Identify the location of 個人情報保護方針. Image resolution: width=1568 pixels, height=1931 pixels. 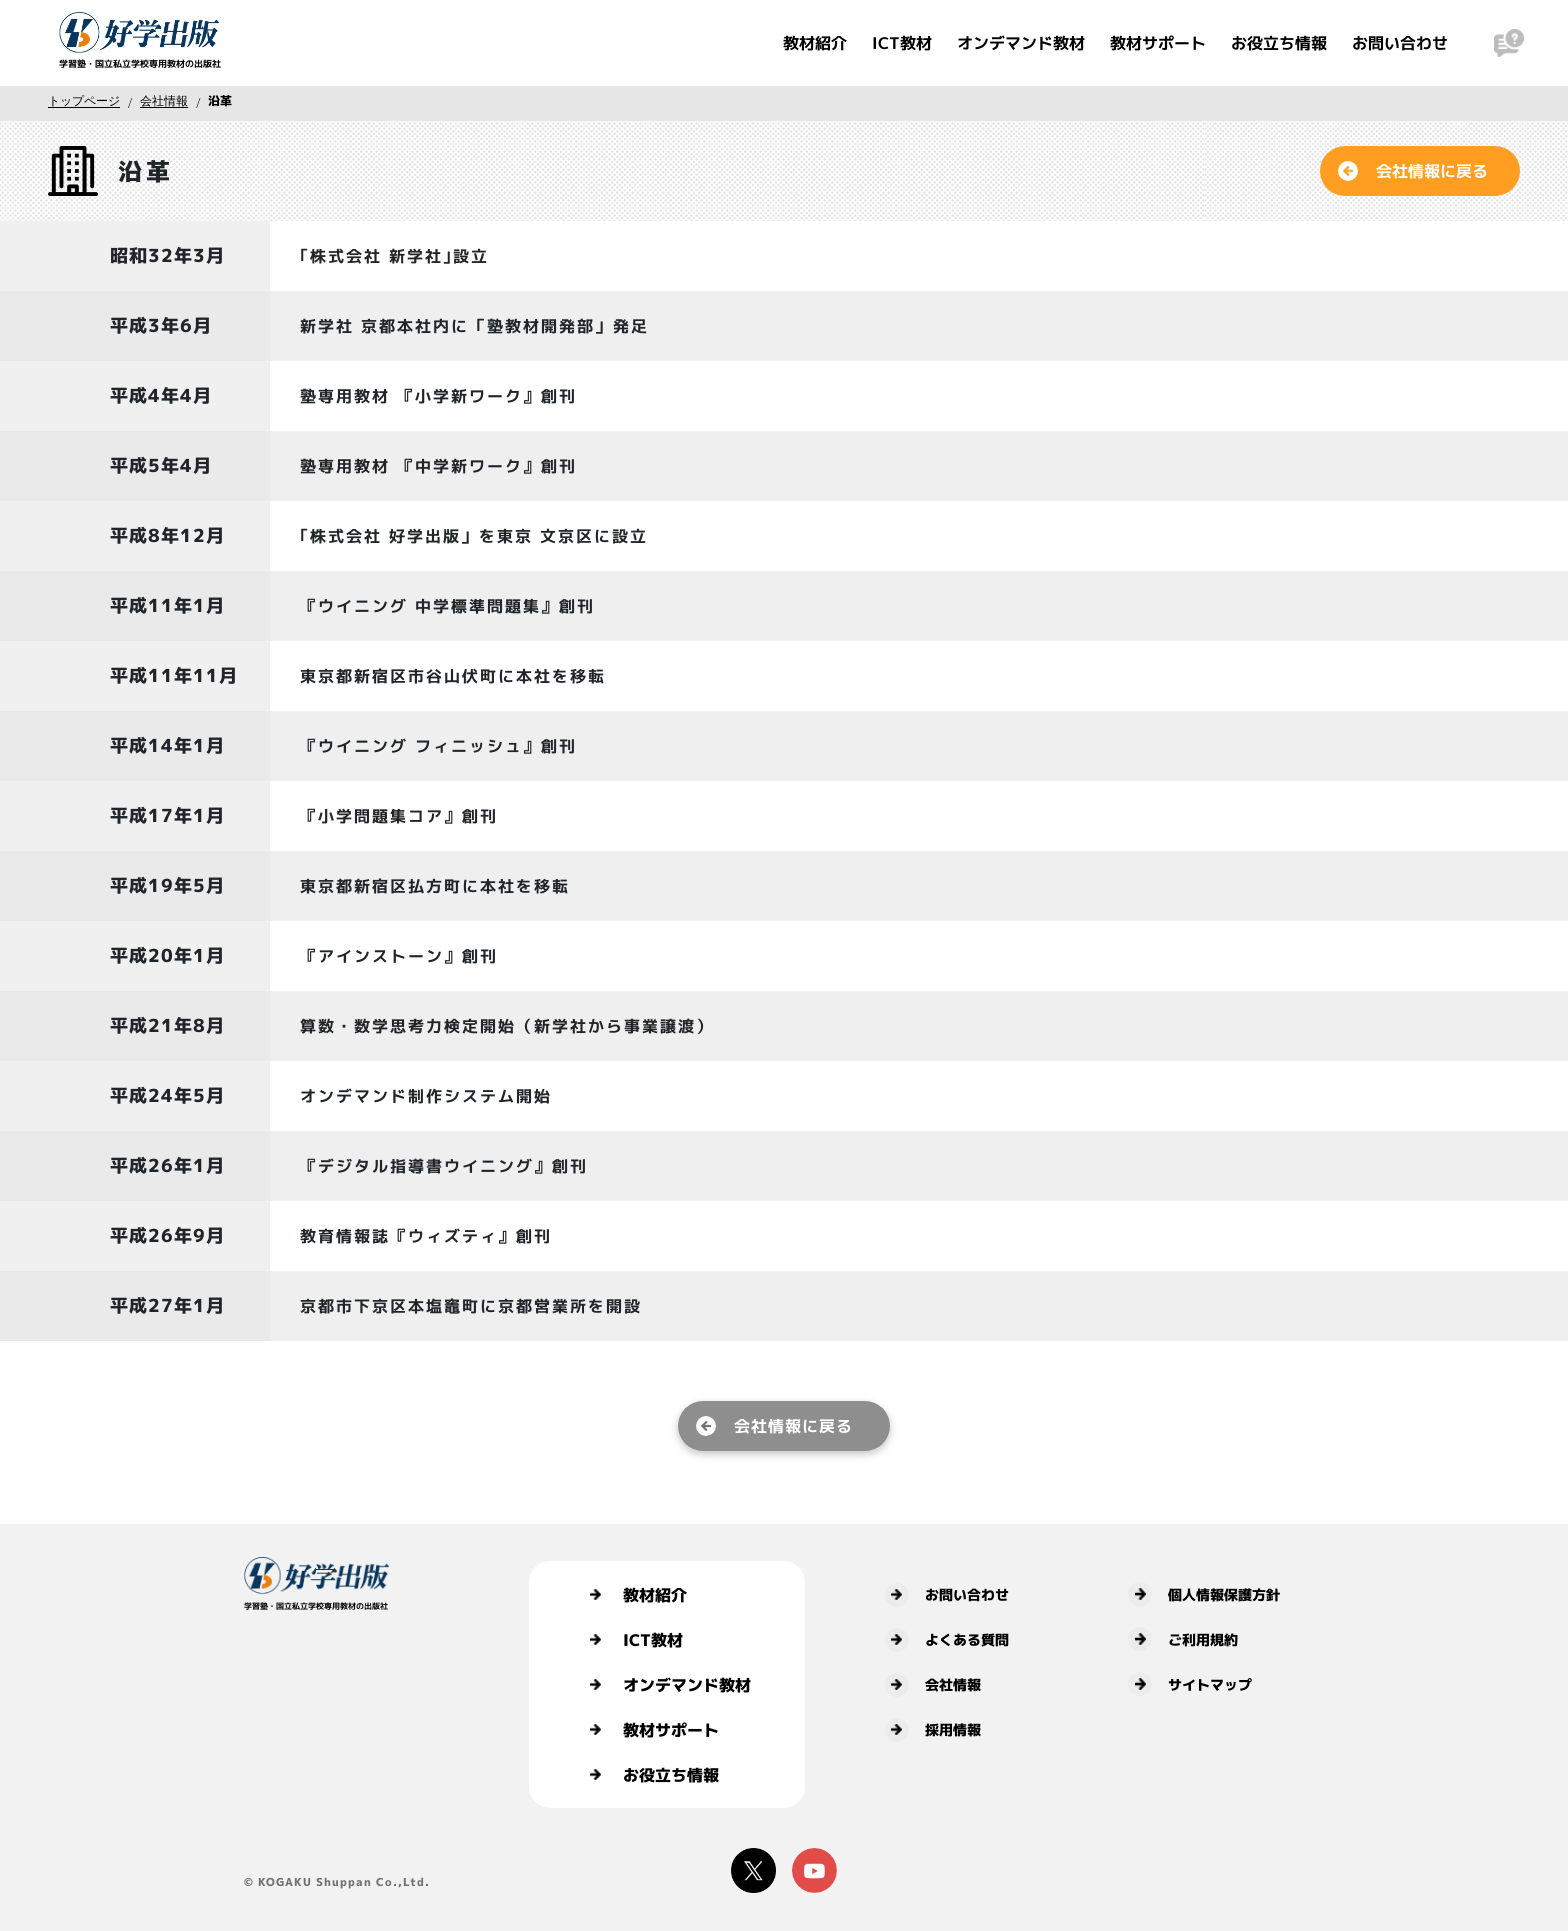
(1204, 1594).